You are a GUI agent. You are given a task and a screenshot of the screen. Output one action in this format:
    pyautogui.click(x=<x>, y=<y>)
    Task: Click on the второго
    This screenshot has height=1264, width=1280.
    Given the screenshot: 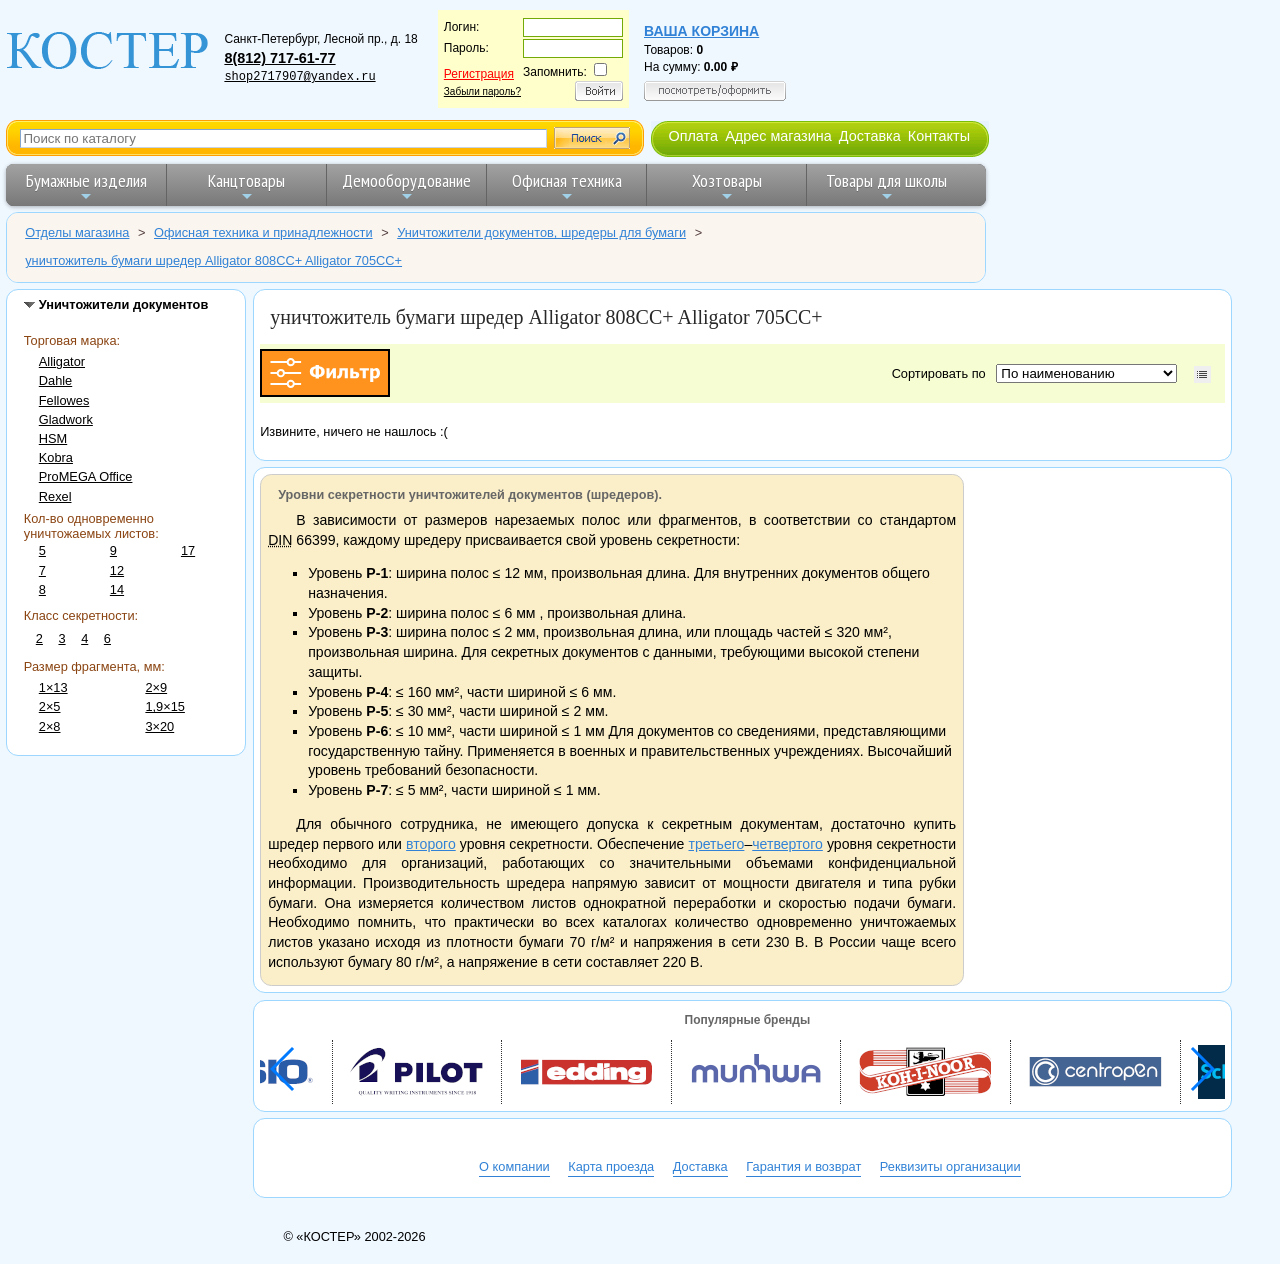 What is the action you would take?
    pyautogui.click(x=431, y=844)
    